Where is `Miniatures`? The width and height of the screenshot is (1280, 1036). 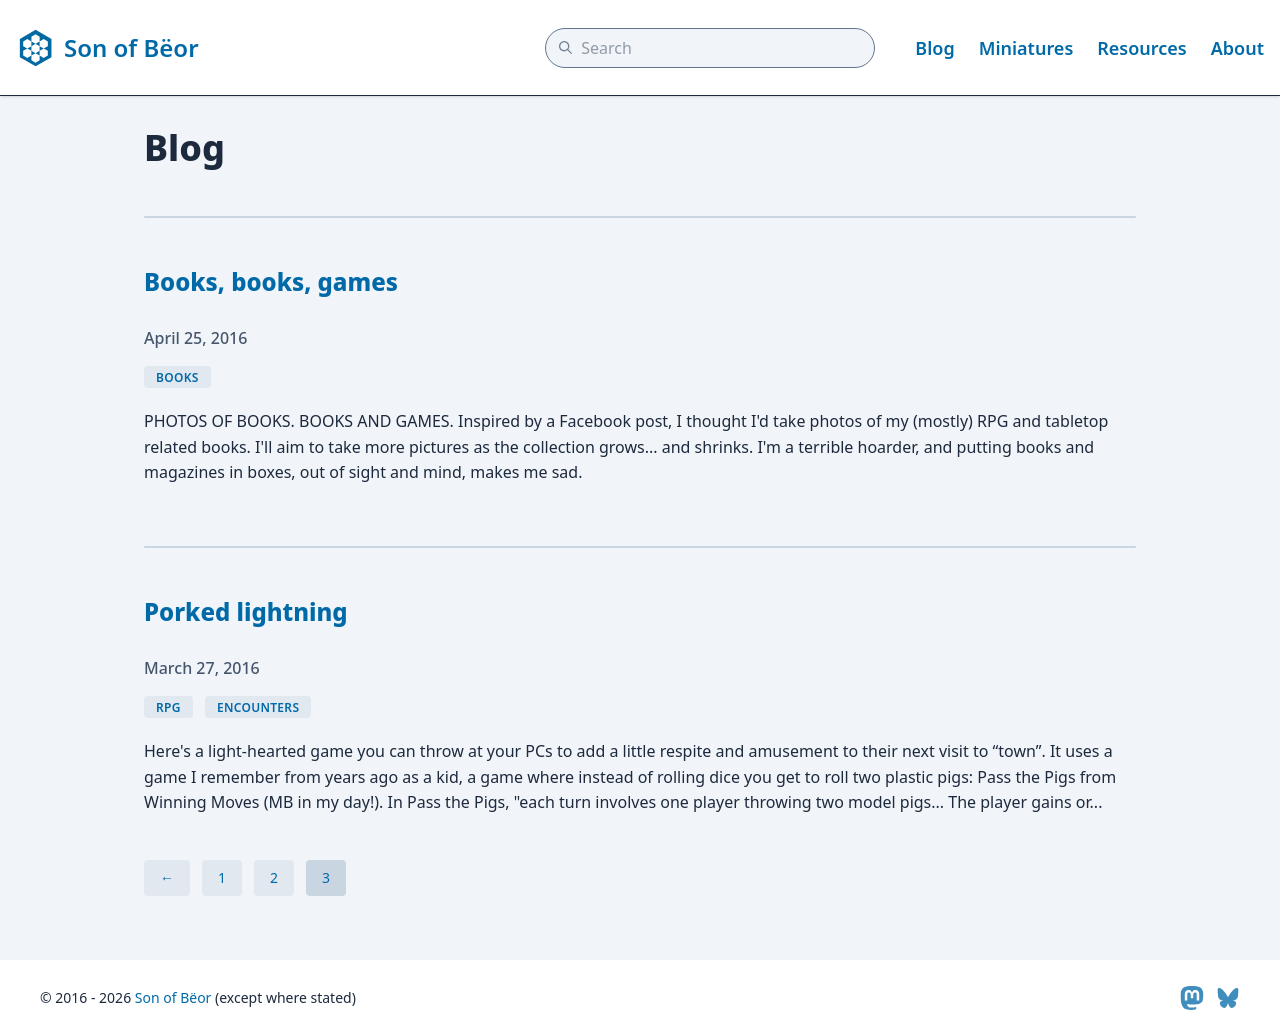 Miniatures is located at coordinates (1026, 48).